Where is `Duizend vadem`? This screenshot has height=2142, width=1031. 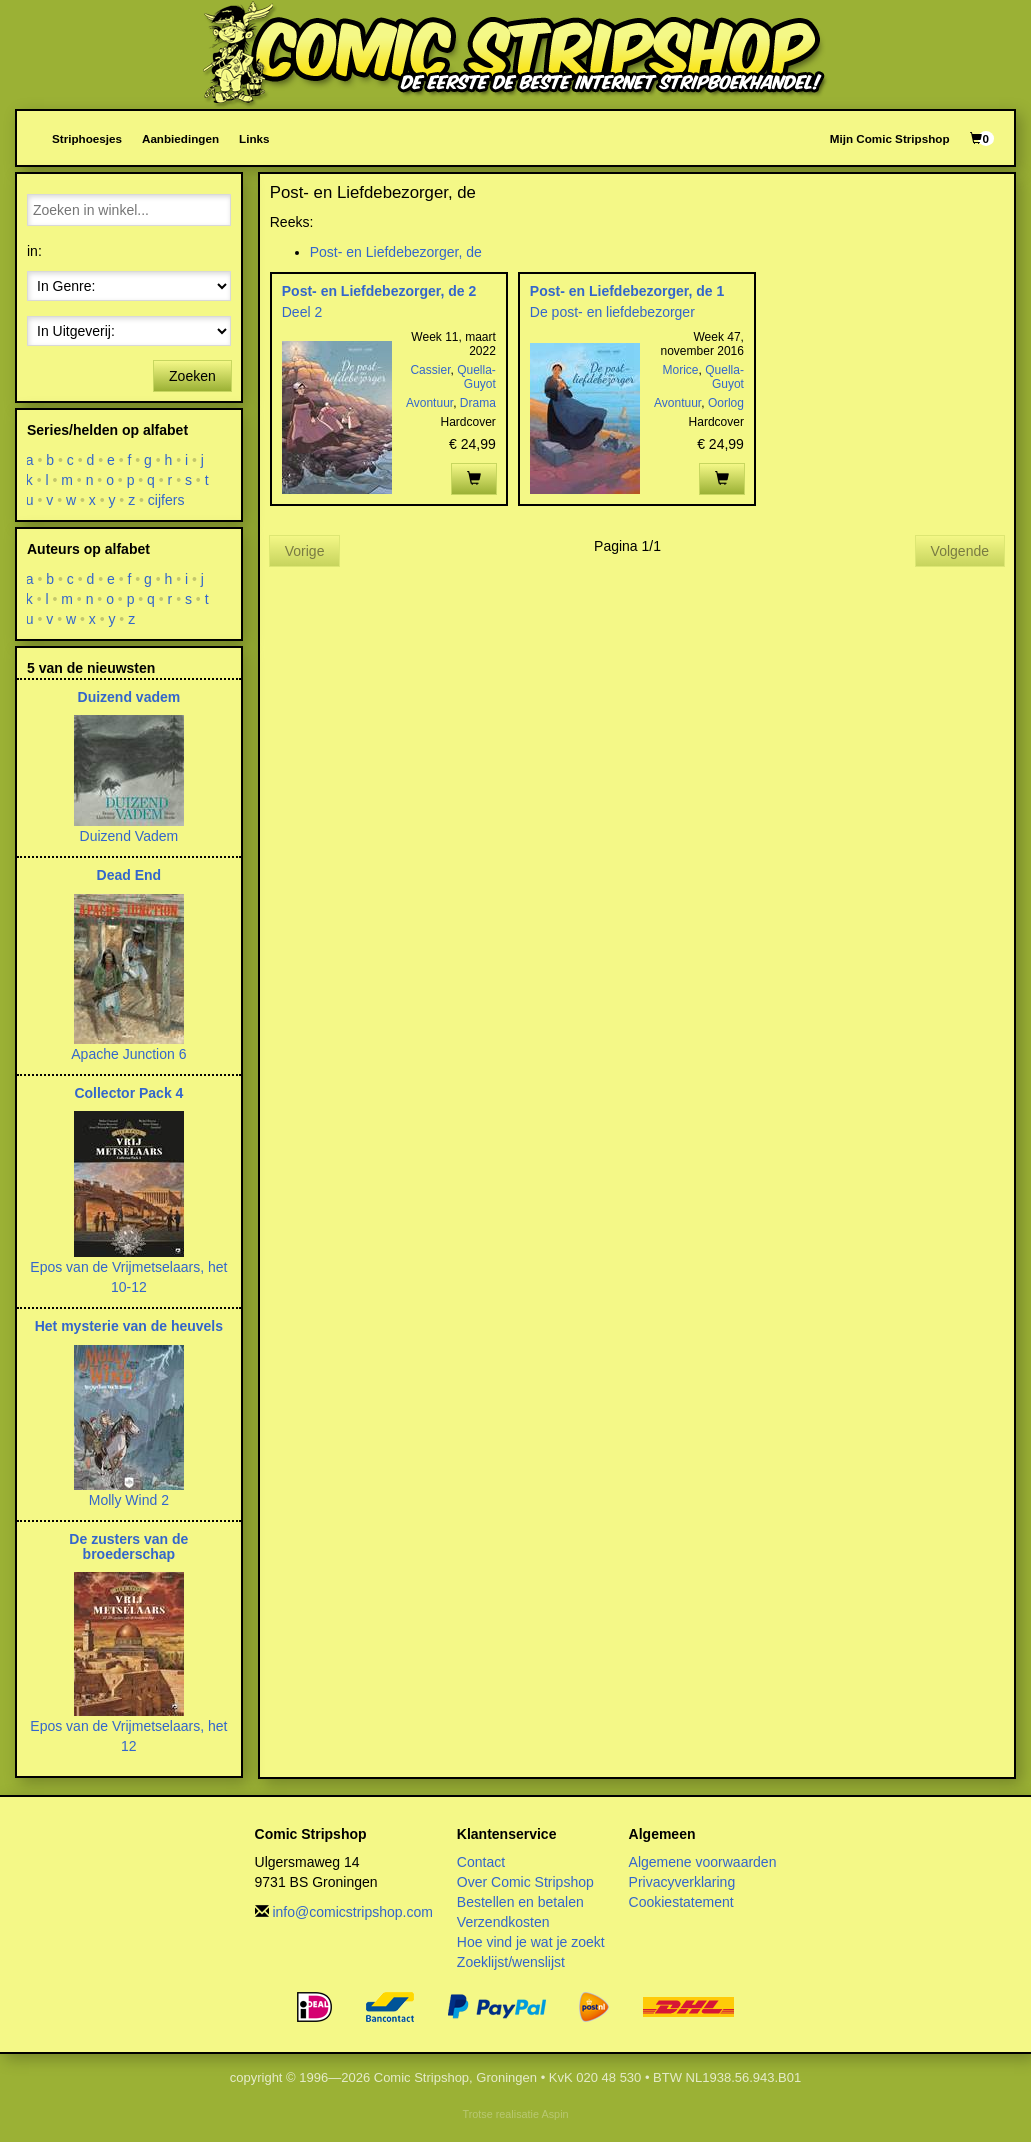 Duizend vadem is located at coordinates (129, 697).